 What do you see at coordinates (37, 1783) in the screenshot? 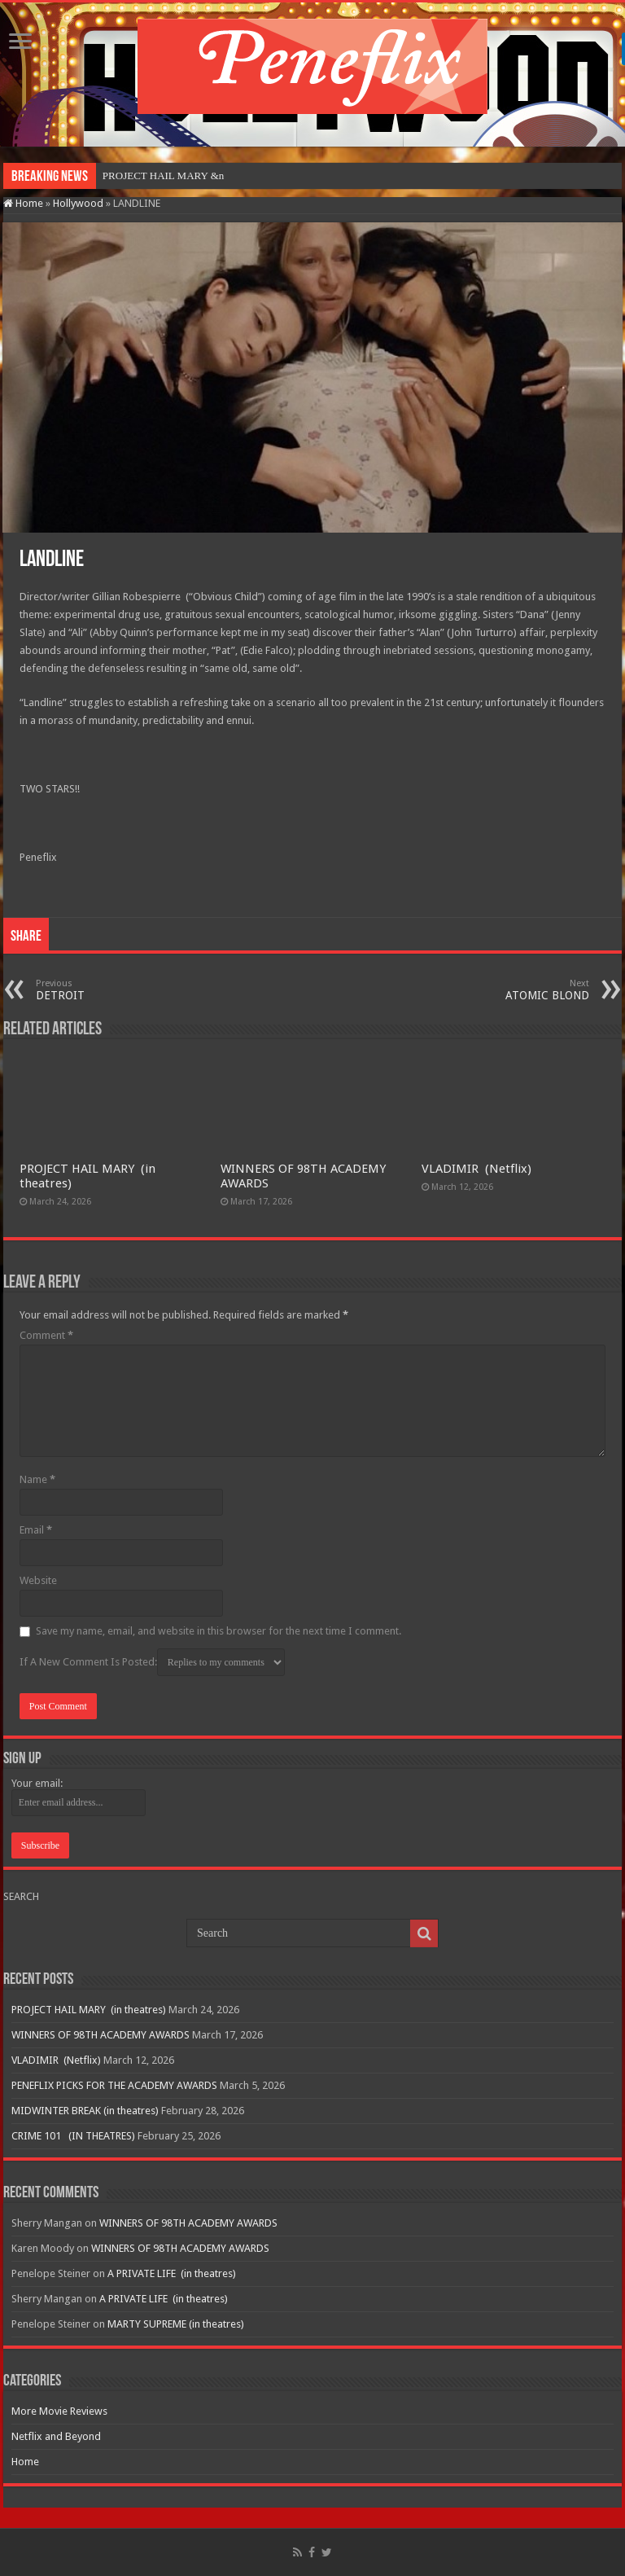
I see `Your email:` at bounding box center [37, 1783].